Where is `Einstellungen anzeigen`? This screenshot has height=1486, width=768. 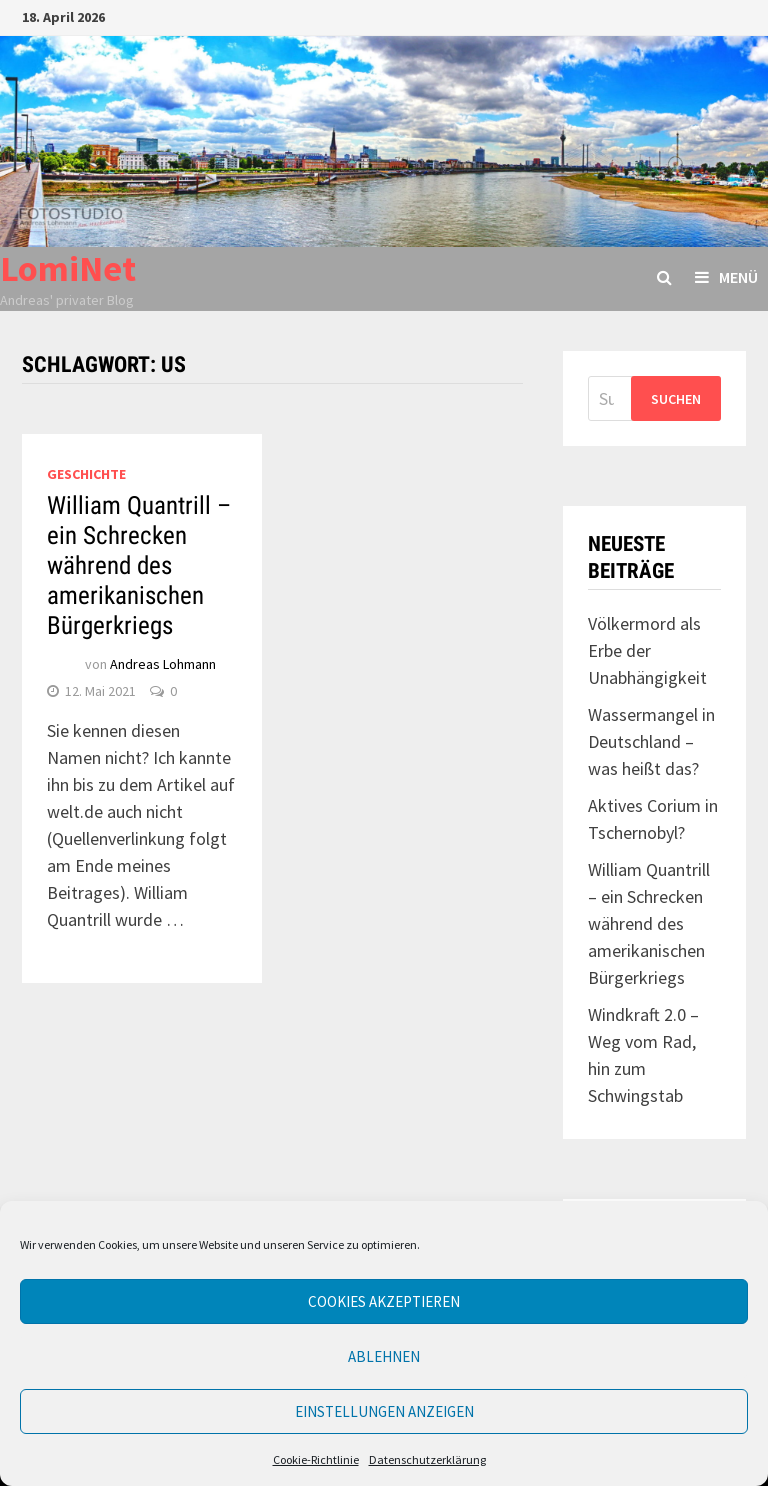
Einstellungen anzeigen is located at coordinates (384, 1411).